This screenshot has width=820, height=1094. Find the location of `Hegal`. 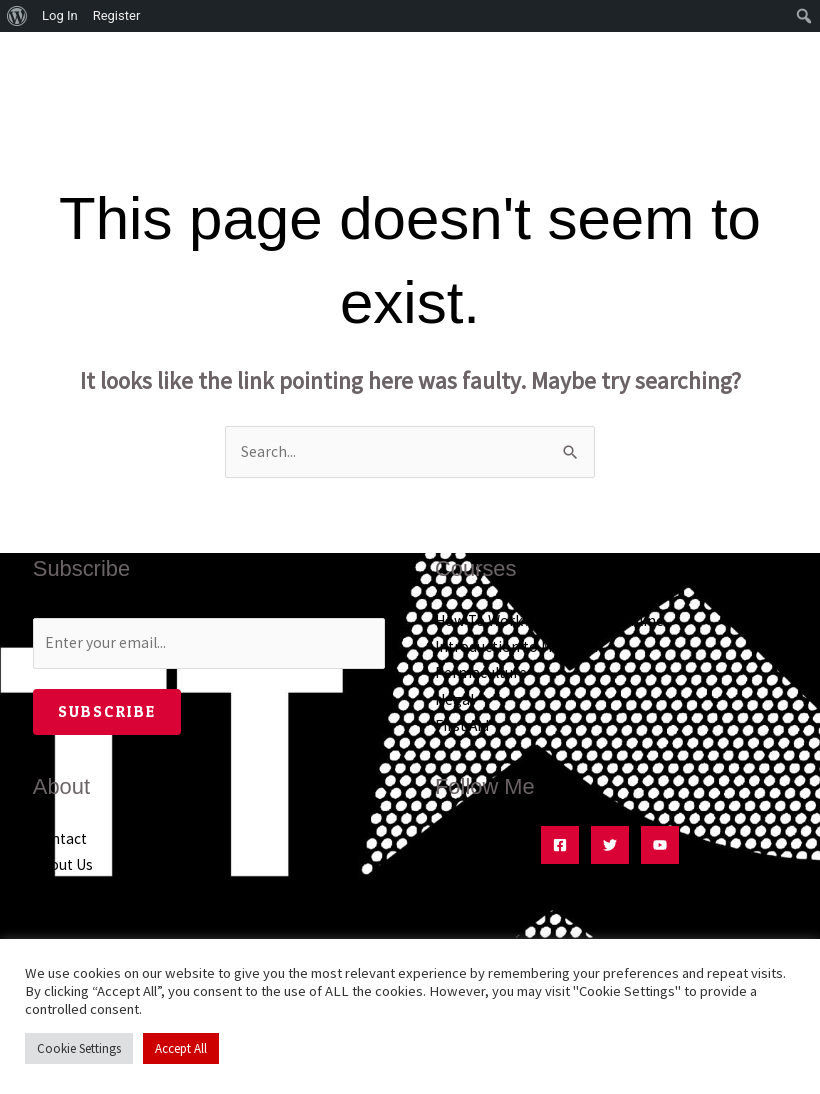

Hegal is located at coordinates (454, 699).